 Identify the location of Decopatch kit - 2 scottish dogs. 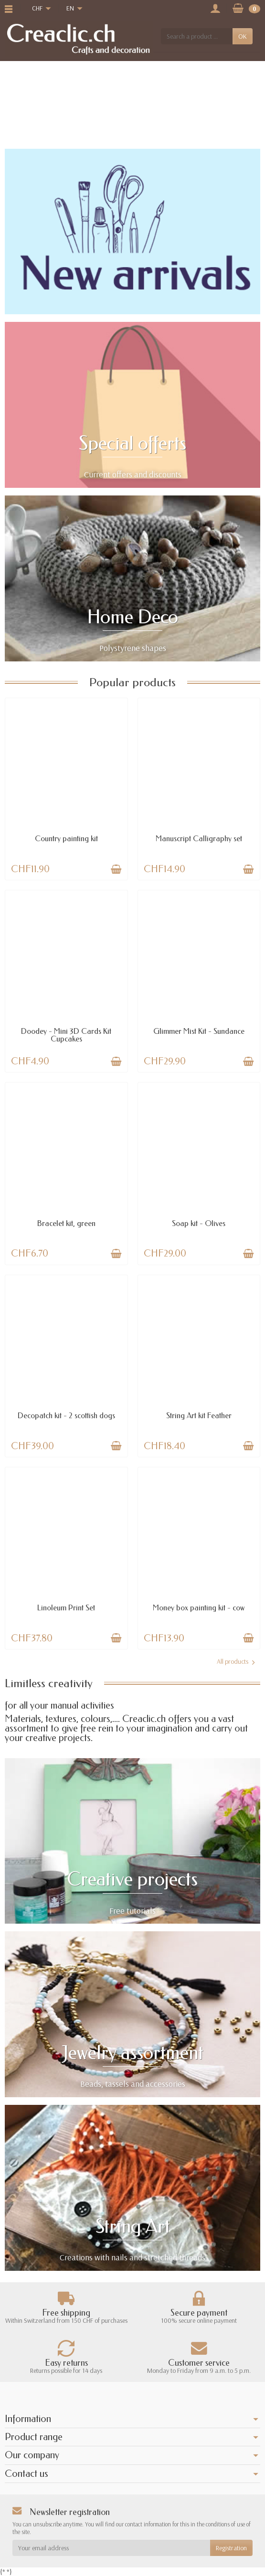
(66, 1415).